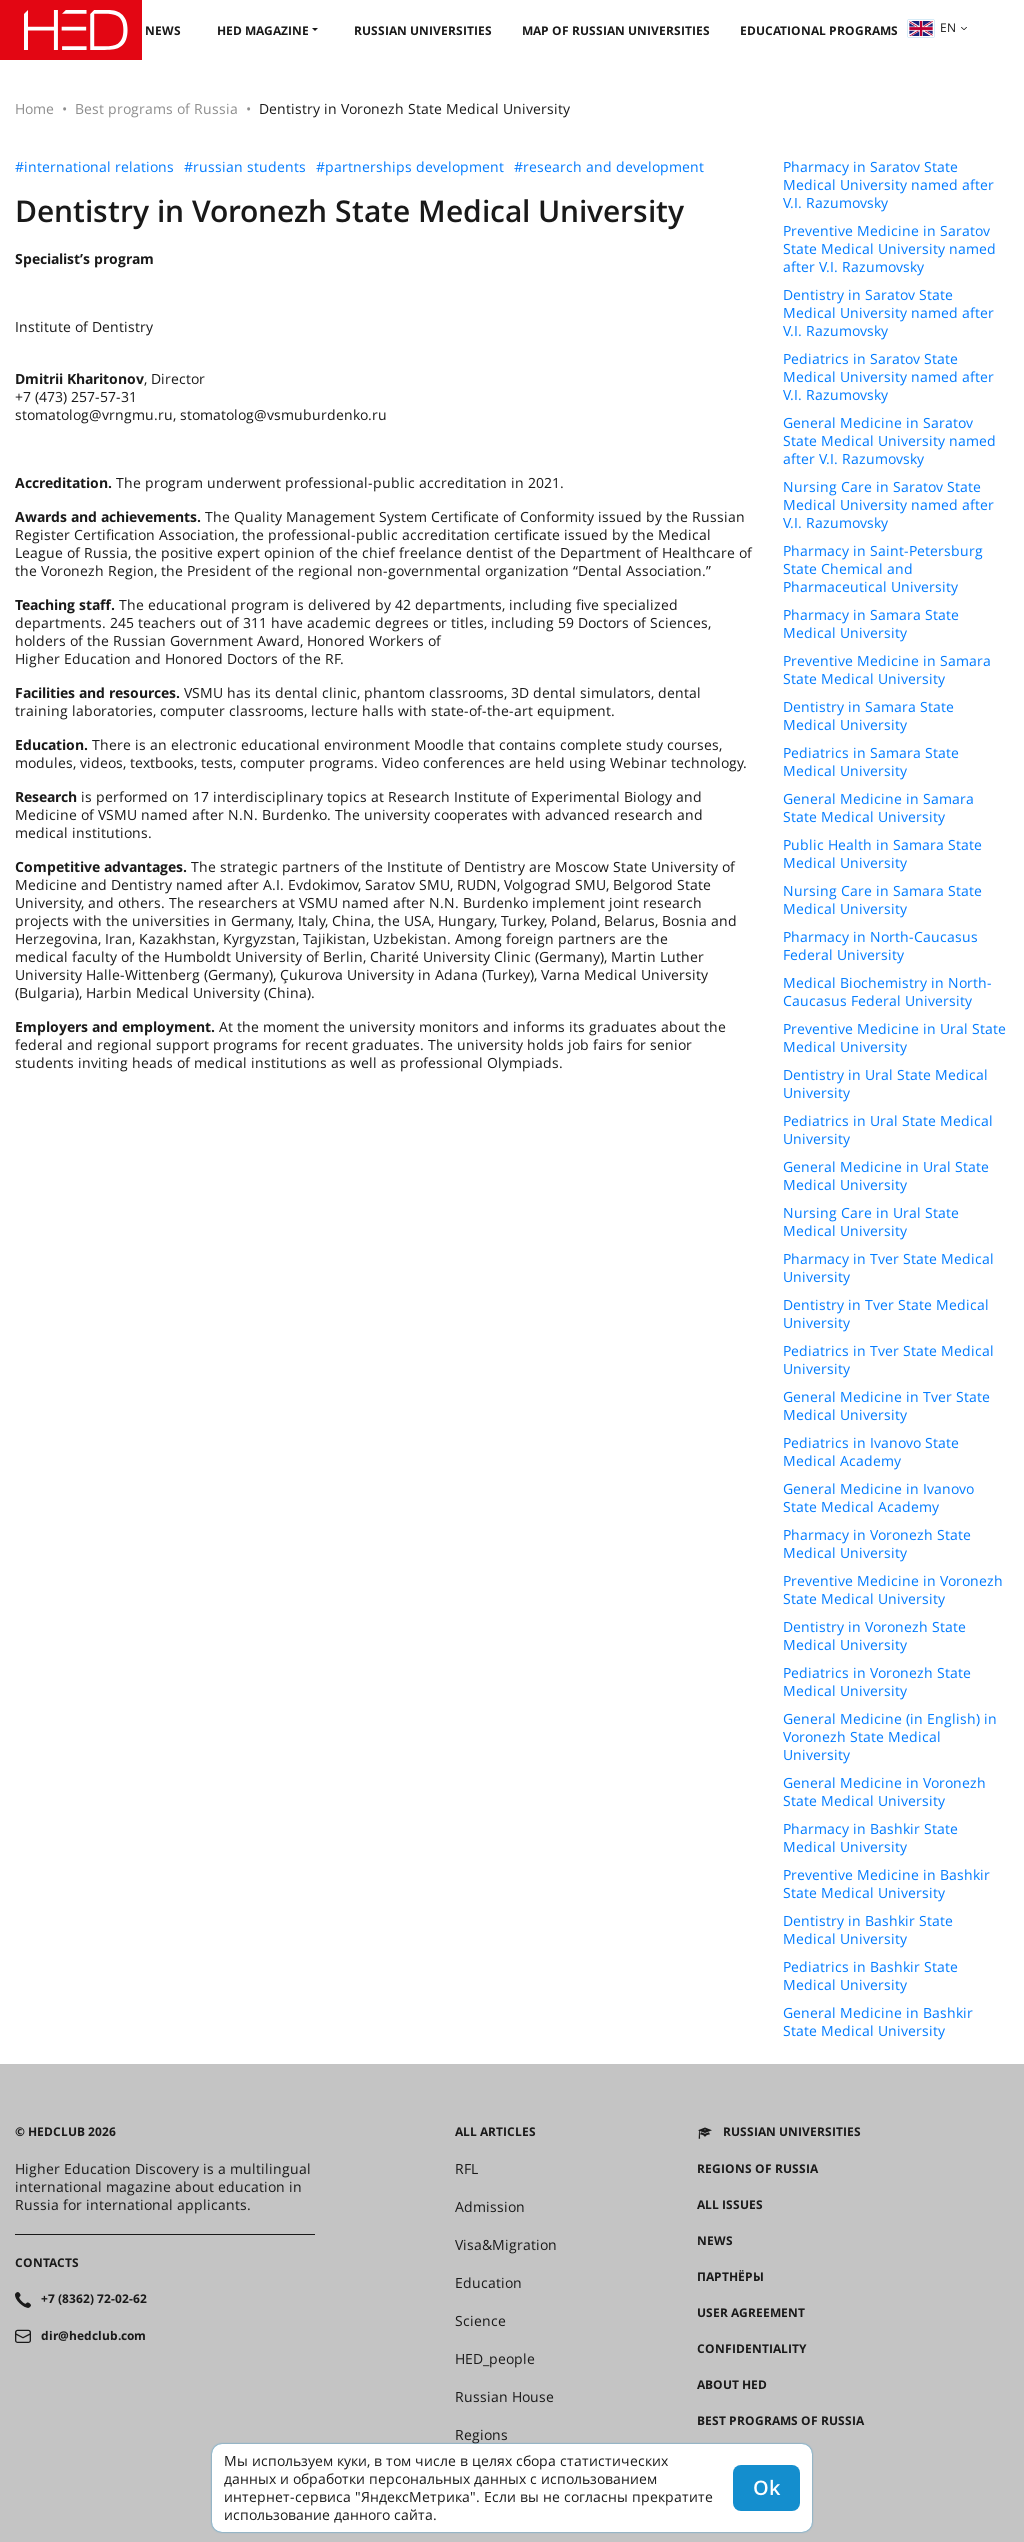  Describe the element at coordinates (757, 2169) in the screenshot. I see `Regions of Russia` at that location.